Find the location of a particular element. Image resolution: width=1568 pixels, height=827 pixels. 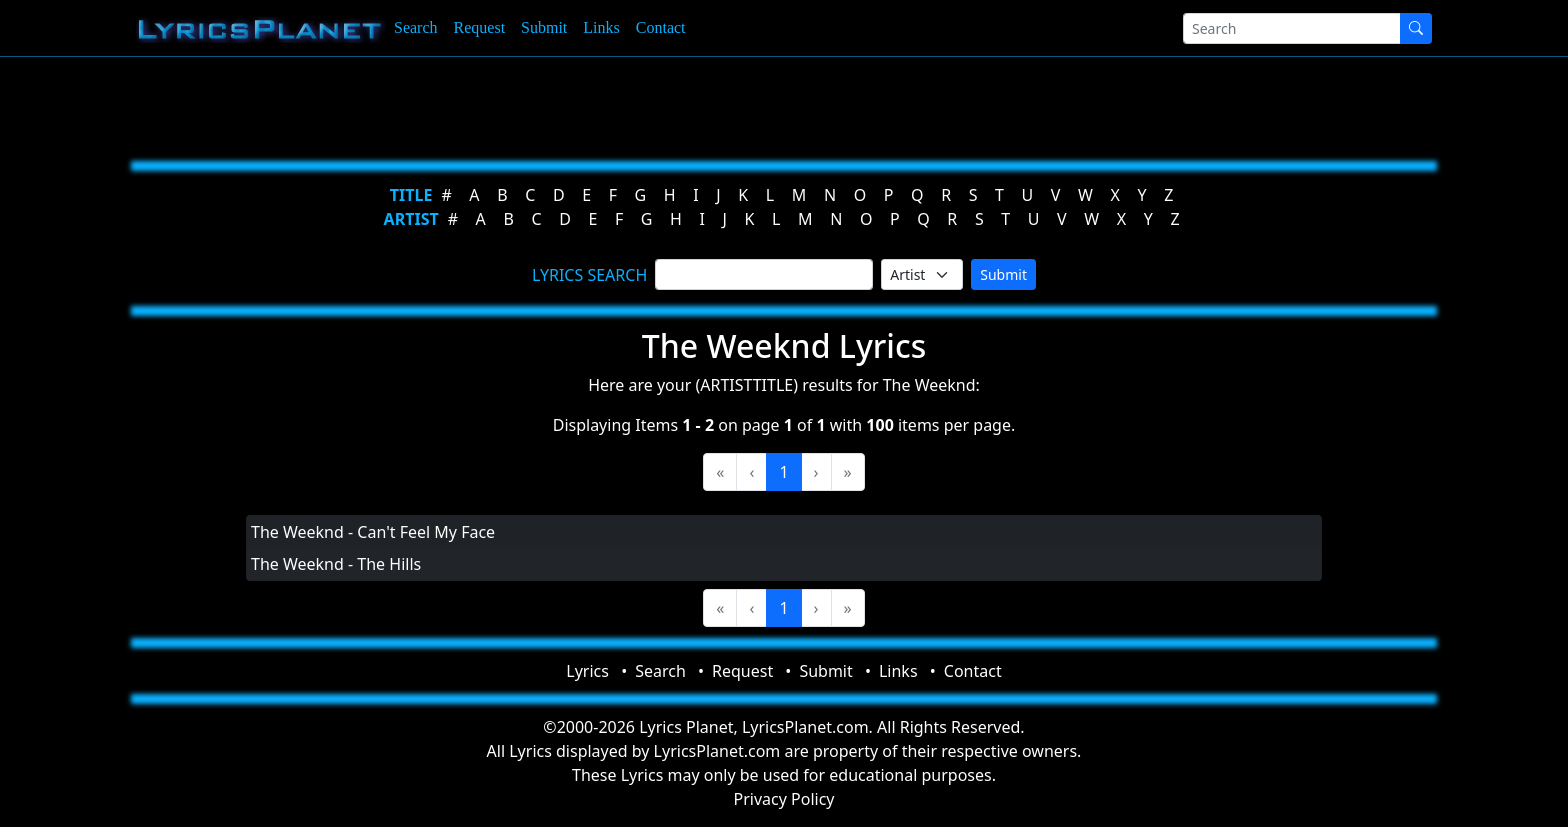

Contact is located at coordinates (661, 27).